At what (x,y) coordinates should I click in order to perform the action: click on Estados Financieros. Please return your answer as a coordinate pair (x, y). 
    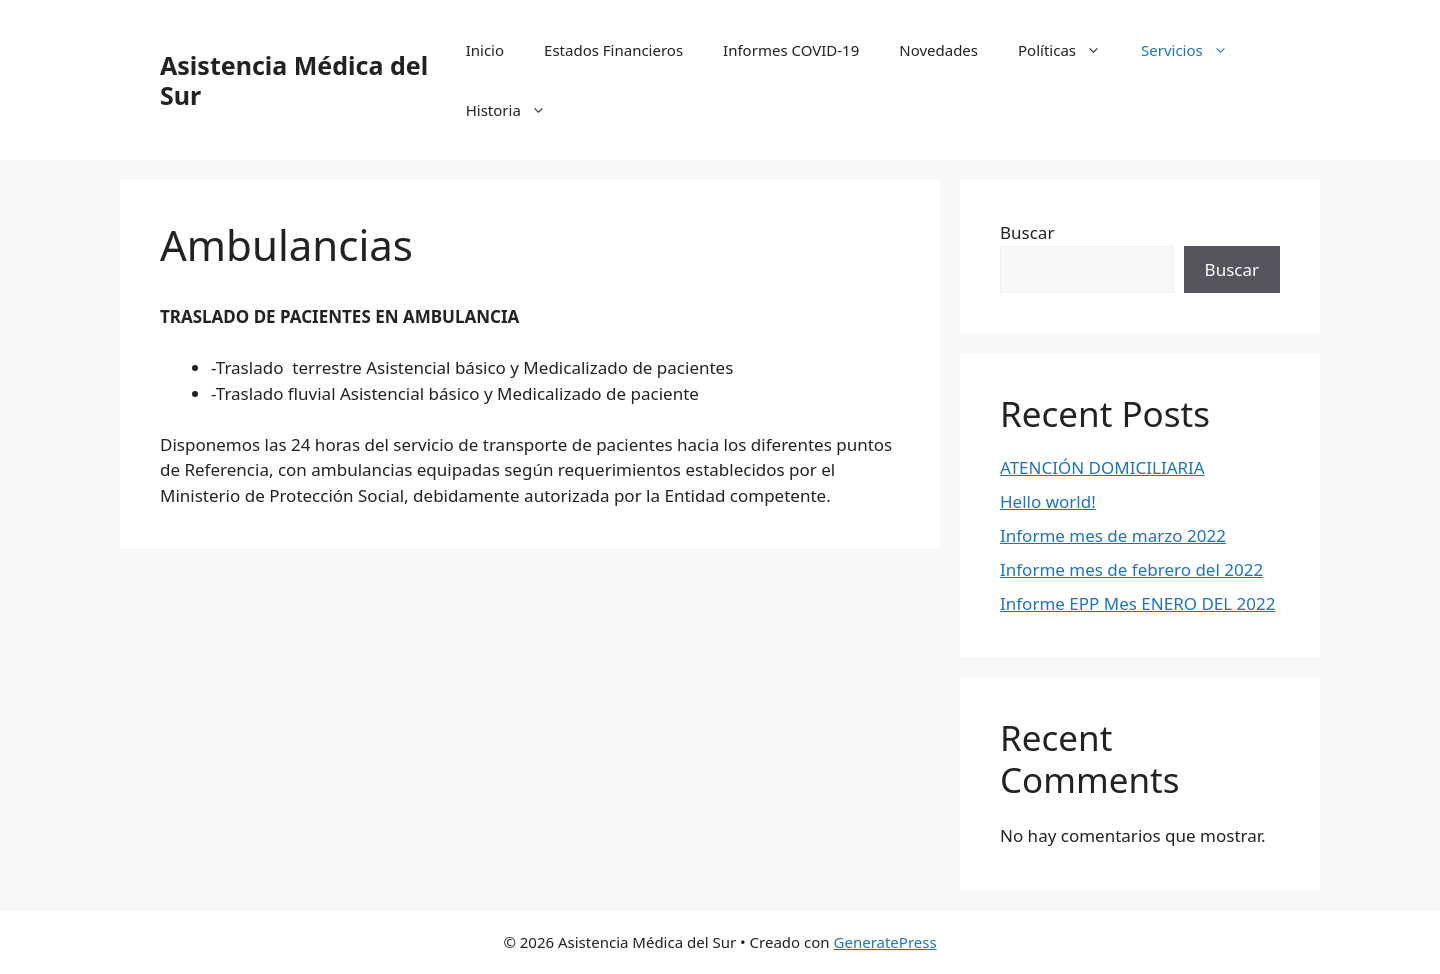
    Looking at the image, I should click on (613, 50).